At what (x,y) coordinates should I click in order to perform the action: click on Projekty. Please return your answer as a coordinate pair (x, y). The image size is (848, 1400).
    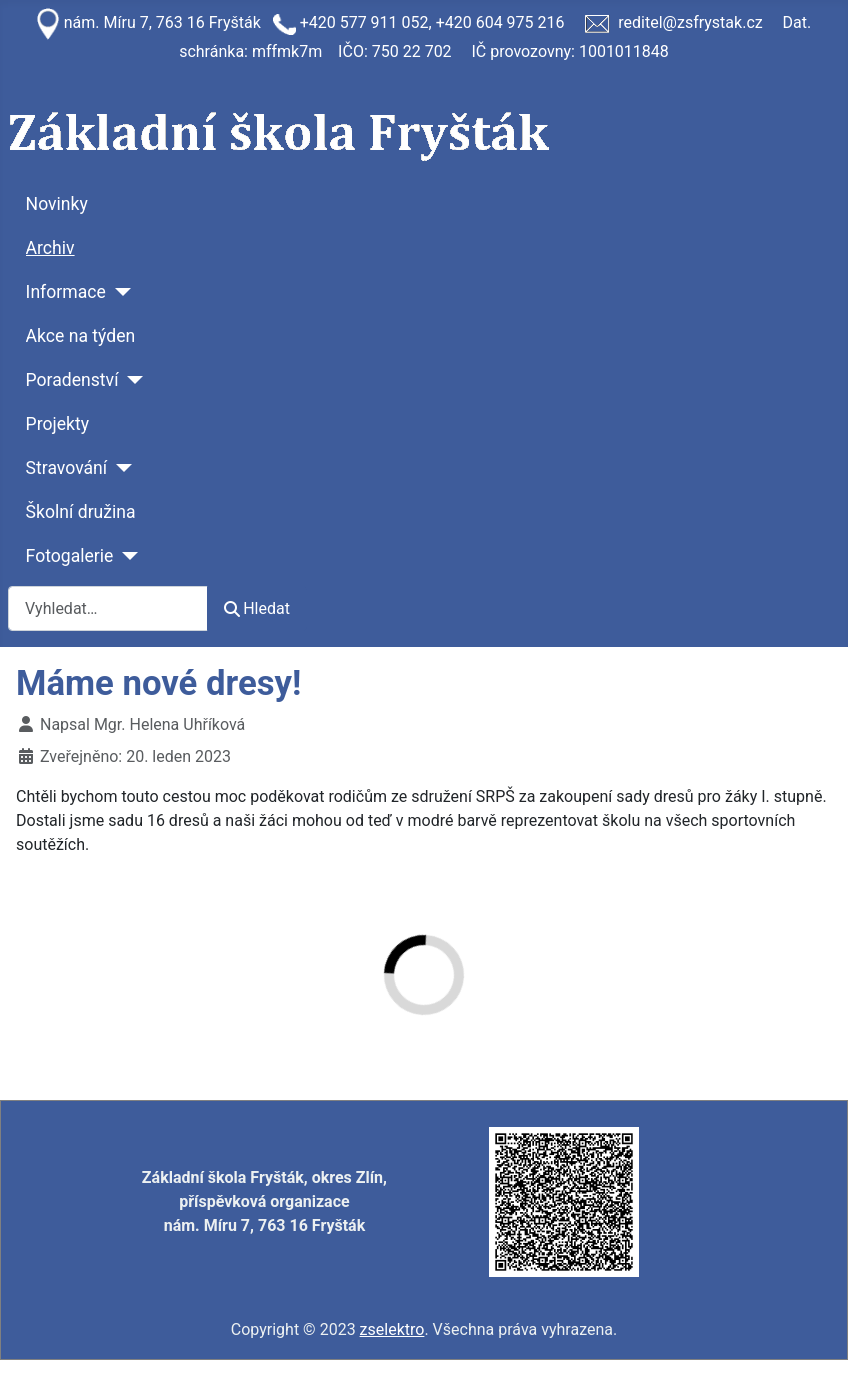
    Looking at the image, I should click on (57, 424).